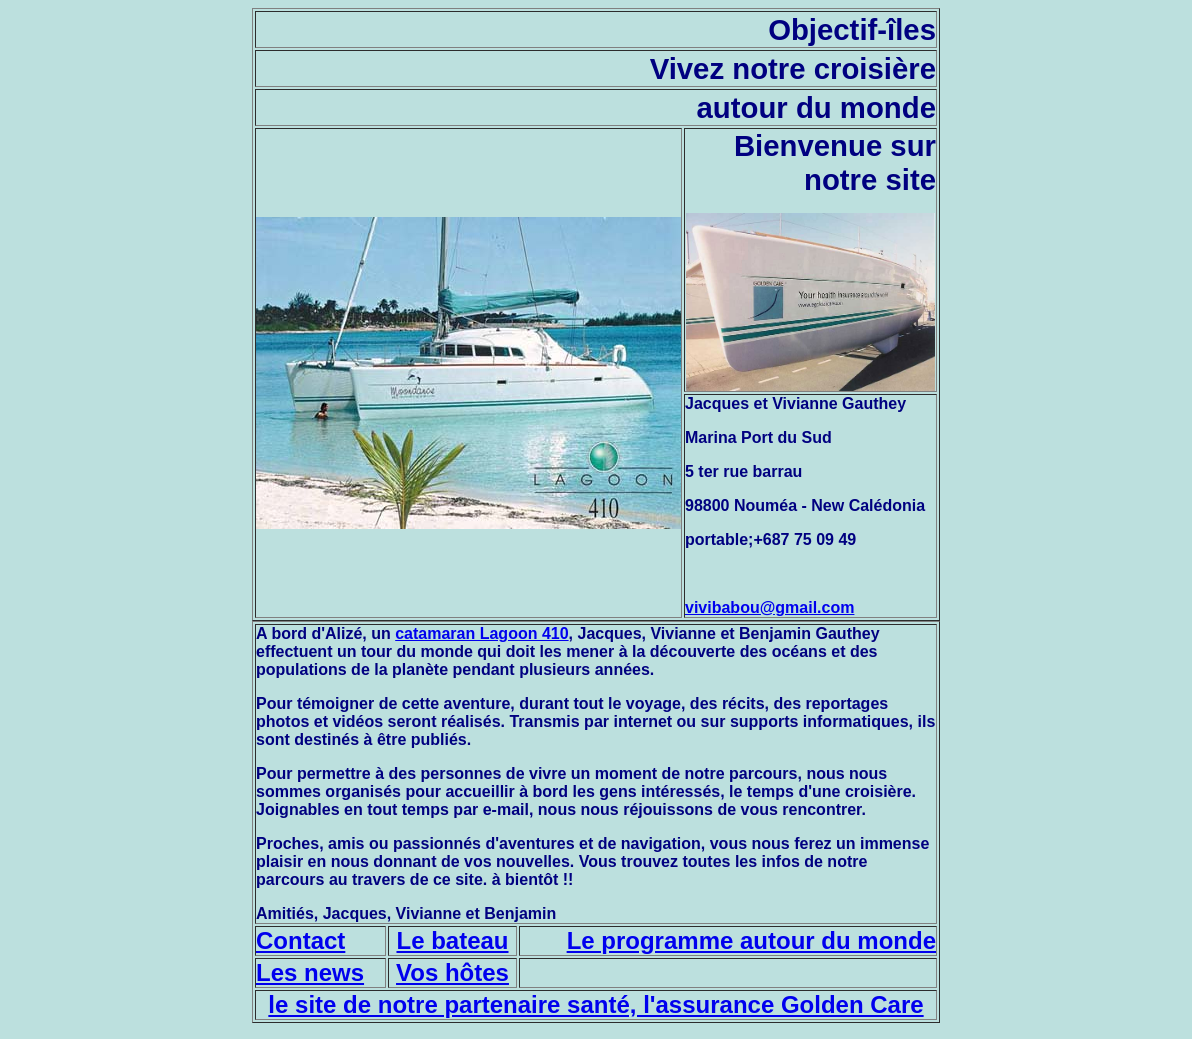 The width and height of the screenshot is (1192, 1039). Describe the element at coordinates (452, 972) in the screenshot. I see `Vos hôtes` at that location.